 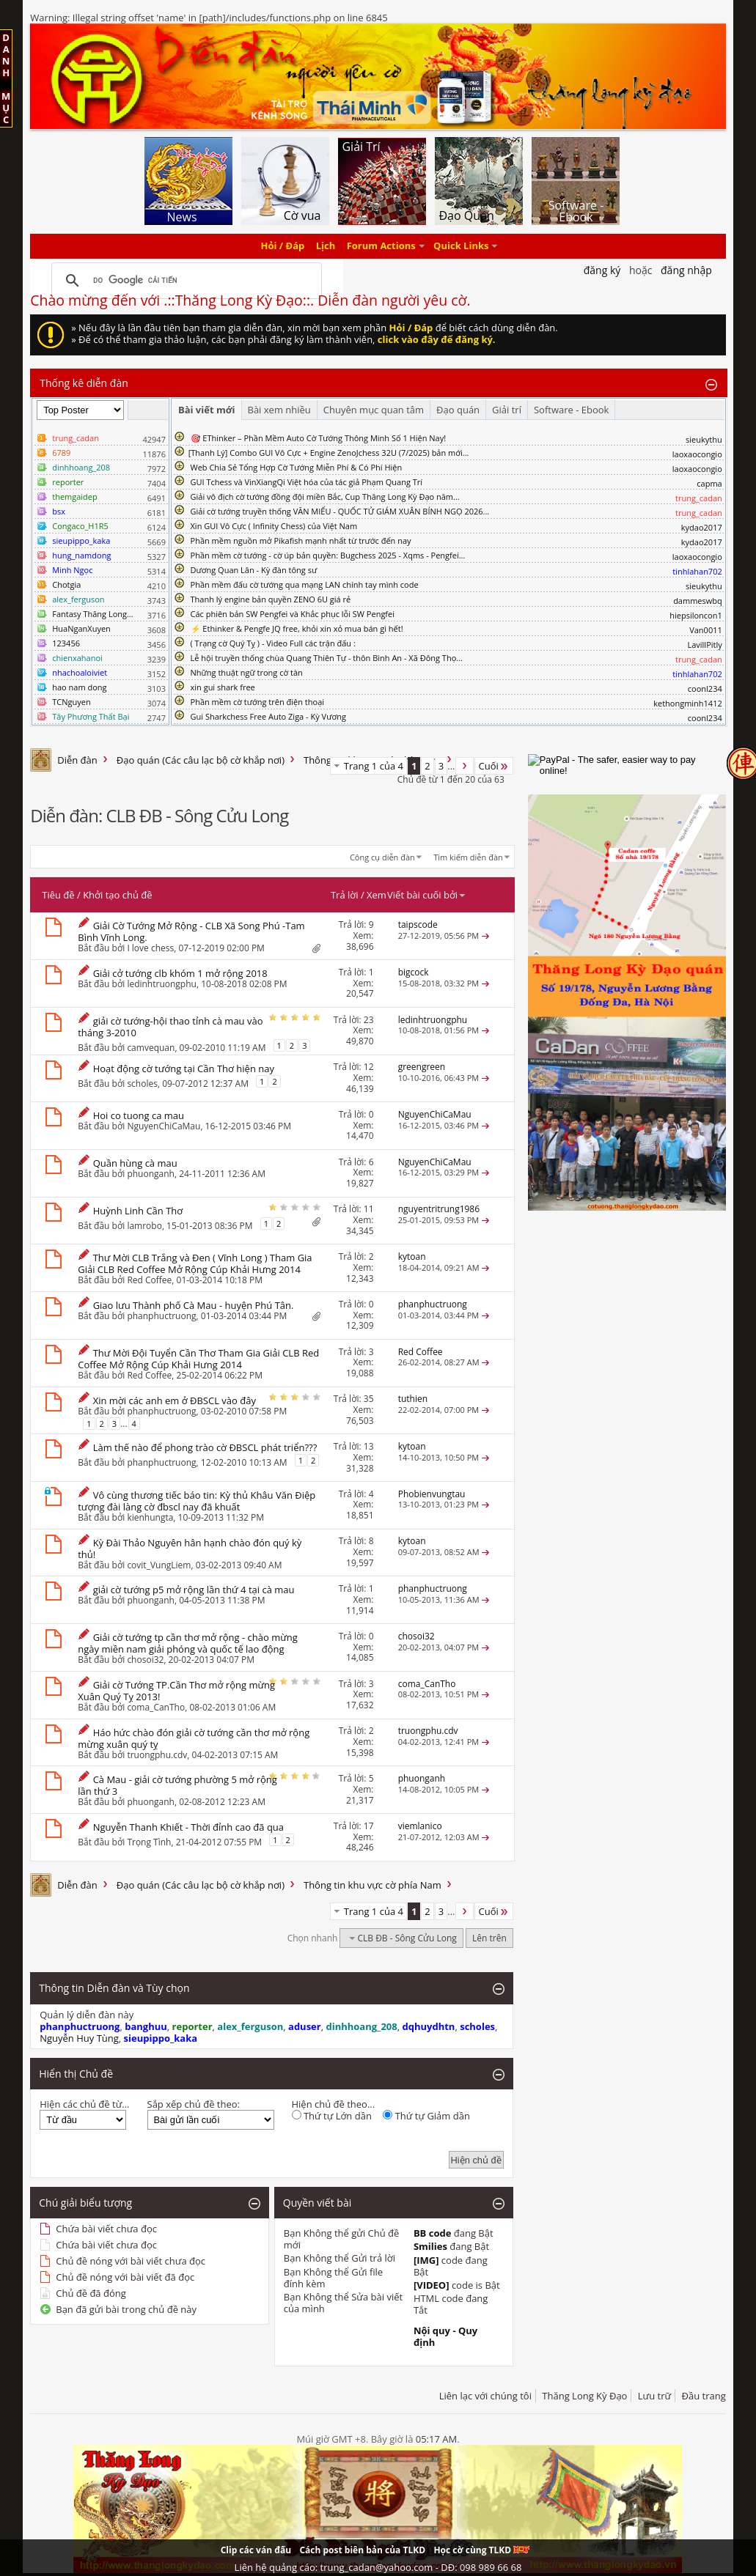 I want to click on Hoạt động cờ tướng tại Cần Thơ hiện nay, so click(x=183, y=1068).